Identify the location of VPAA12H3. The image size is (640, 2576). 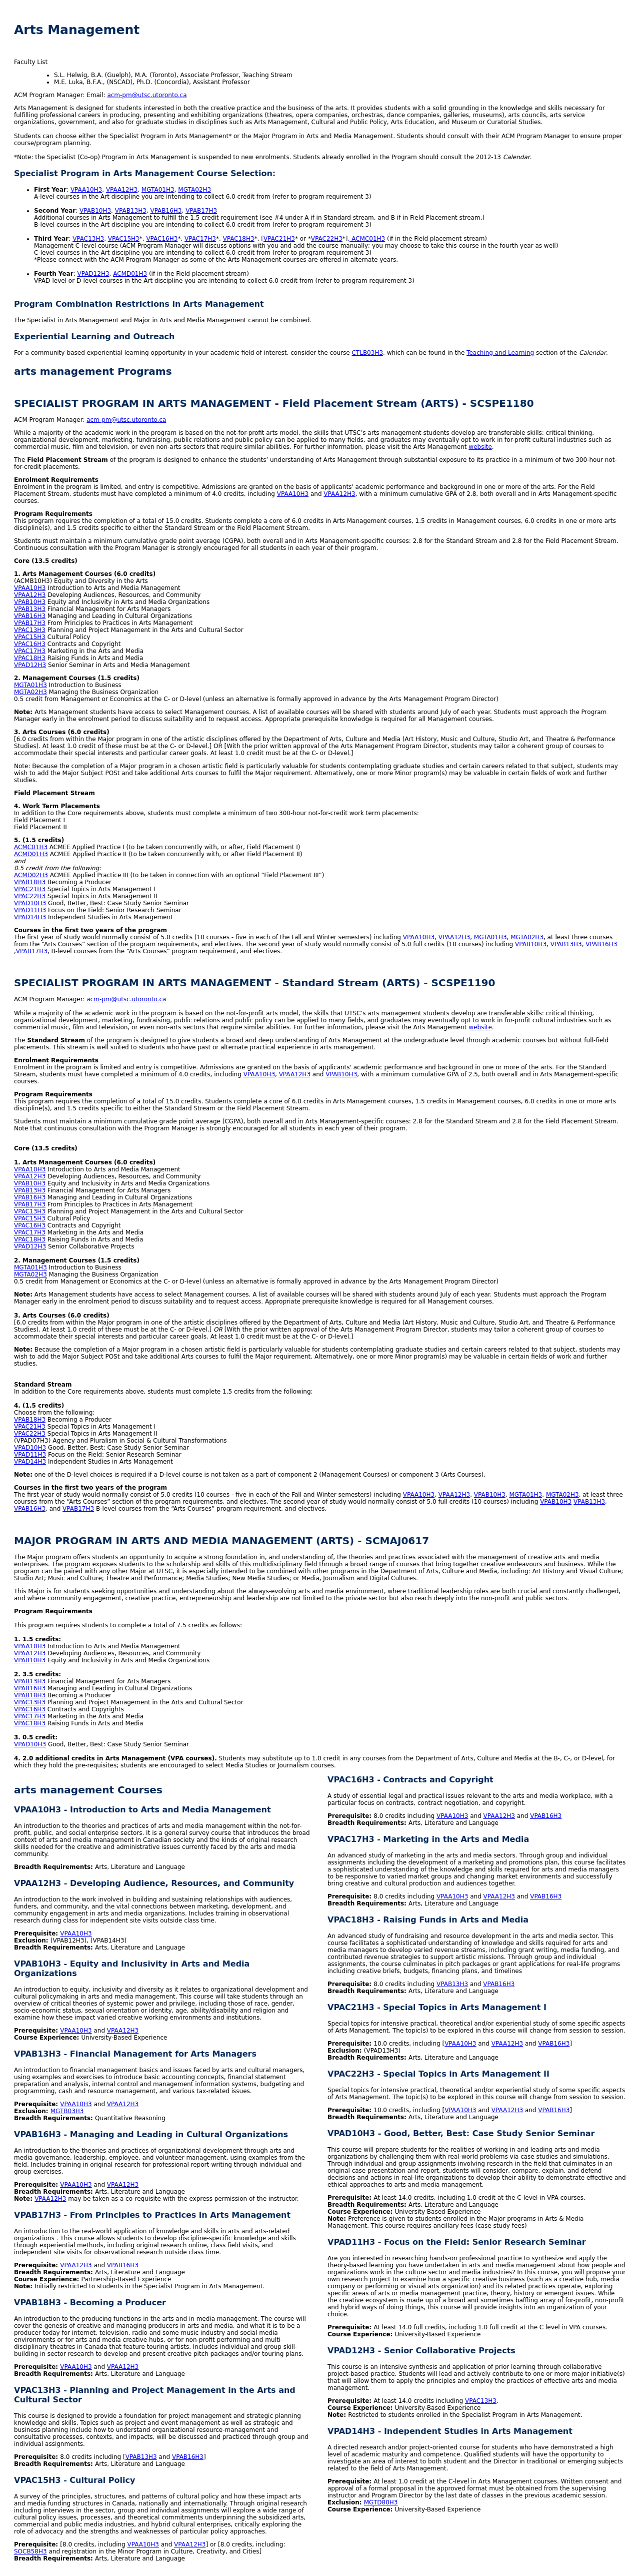
(122, 189).